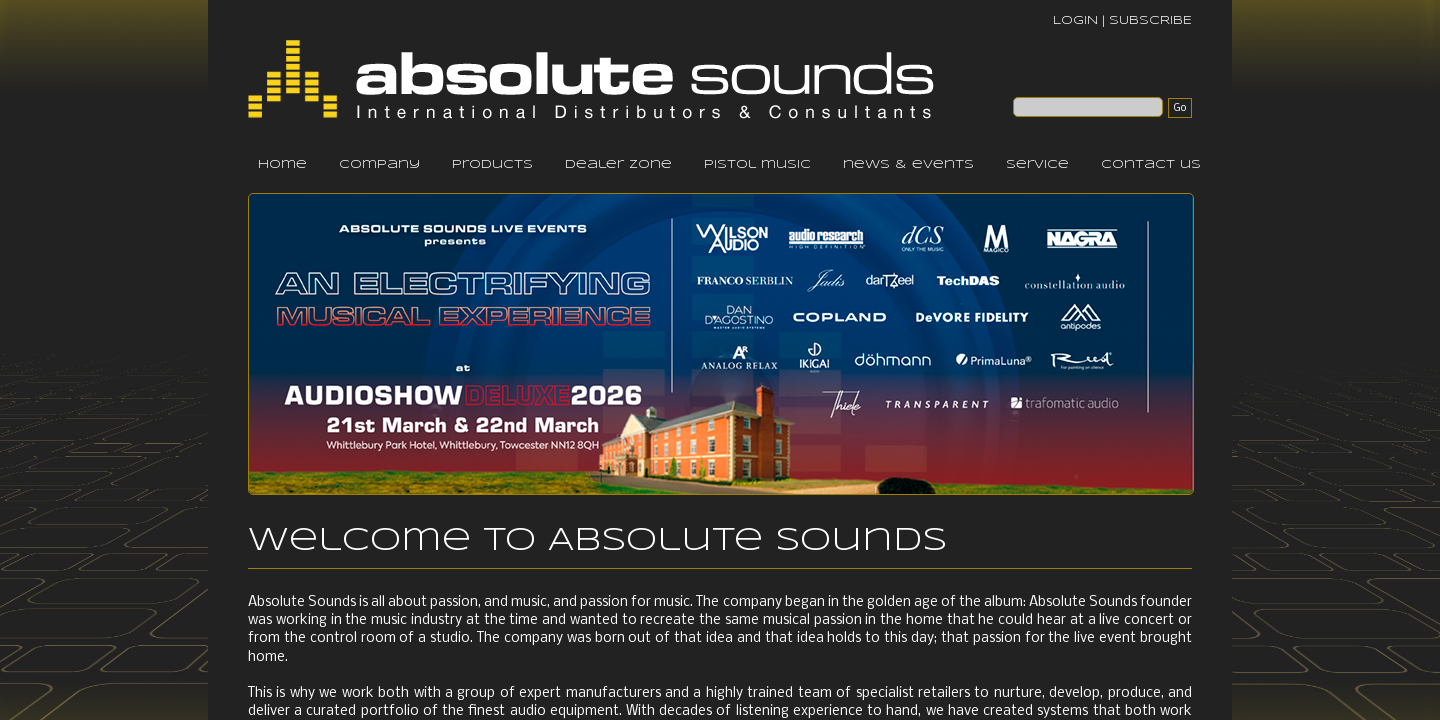 This screenshot has height=720, width=1440. Describe the element at coordinates (1150, 20) in the screenshot. I see `SUBSCRIBE` at that location.